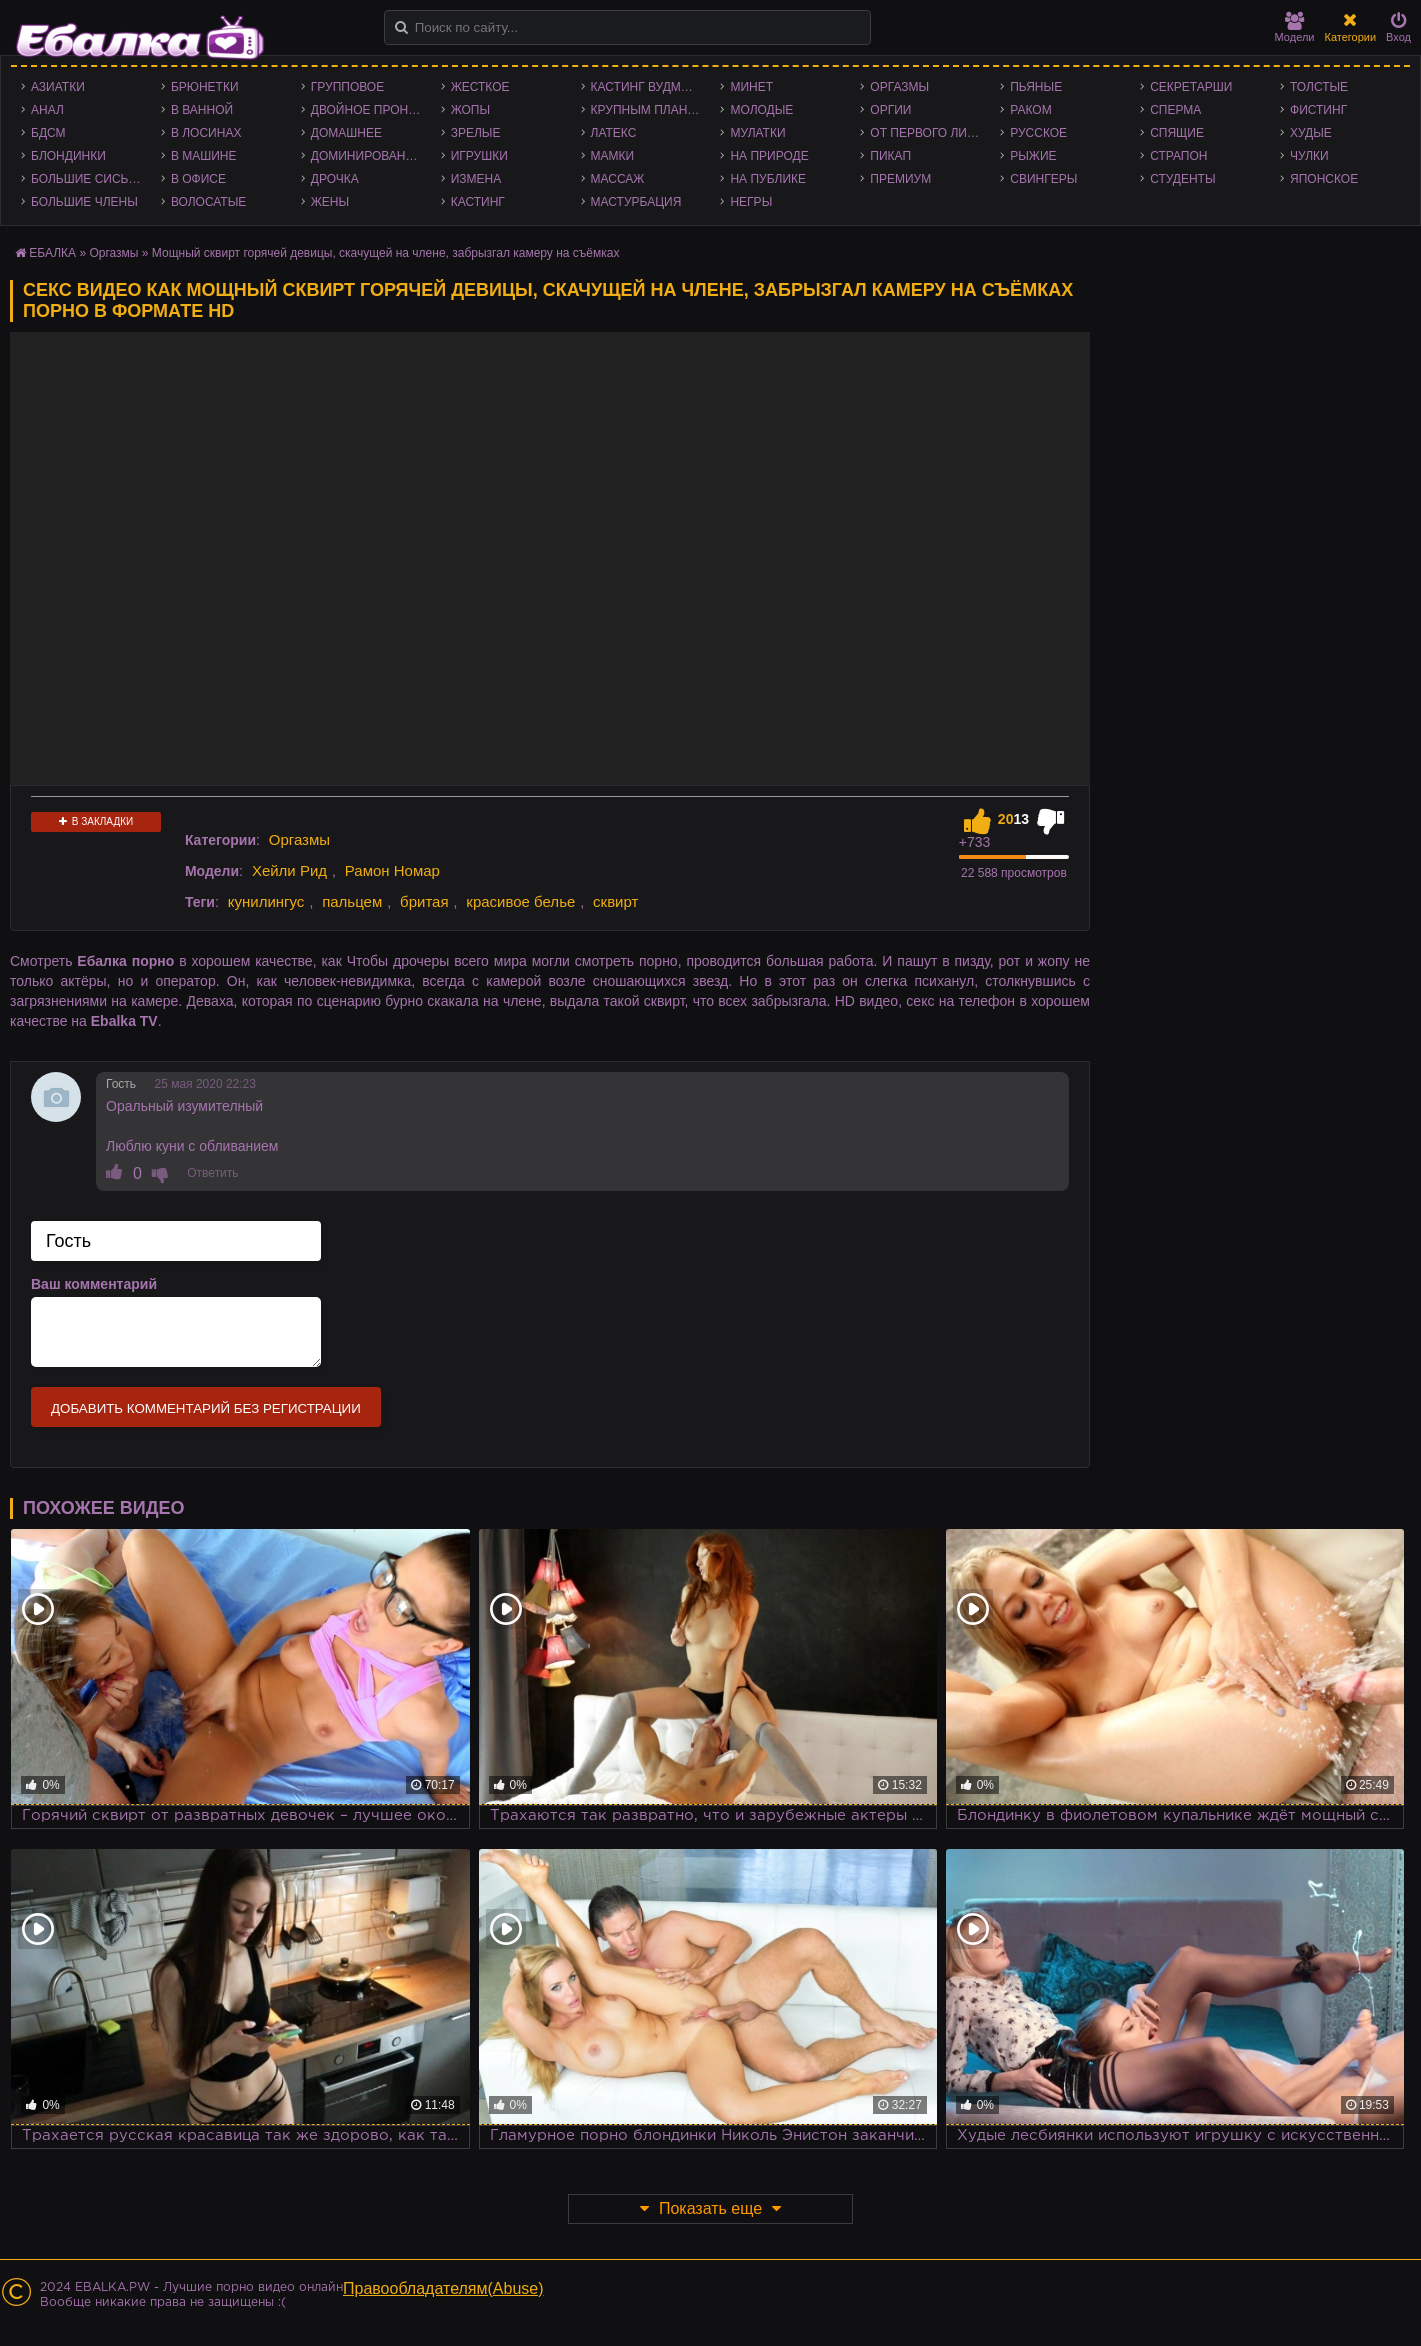 The height and width of the screenshot is (2346, 1421). What do you see at coordinates (68, 156) in the screenshot?
I see `Блондинки` at bounding box center [68, 156].